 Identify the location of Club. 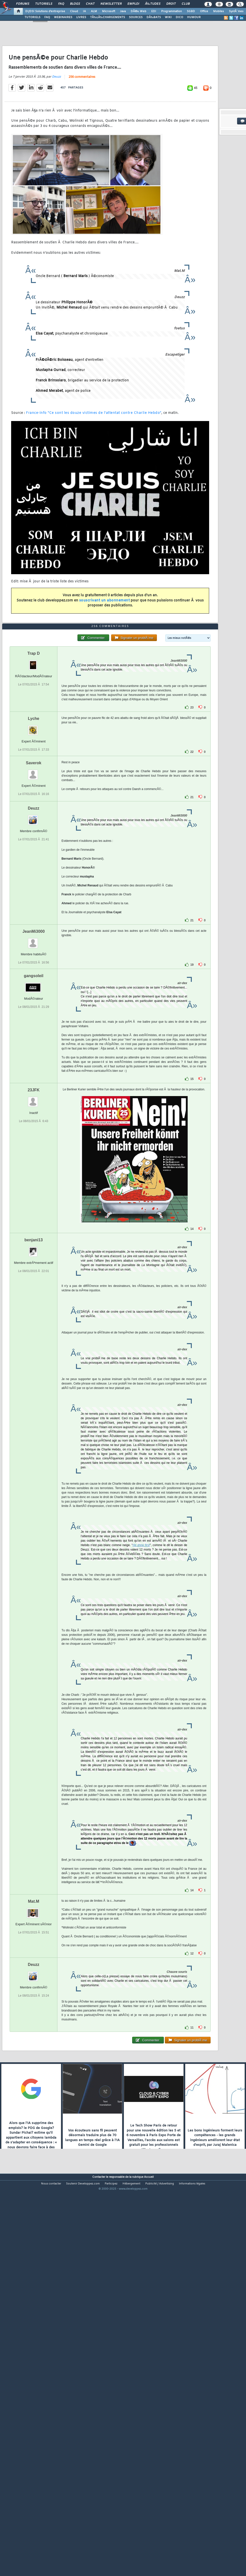
(185, 4).